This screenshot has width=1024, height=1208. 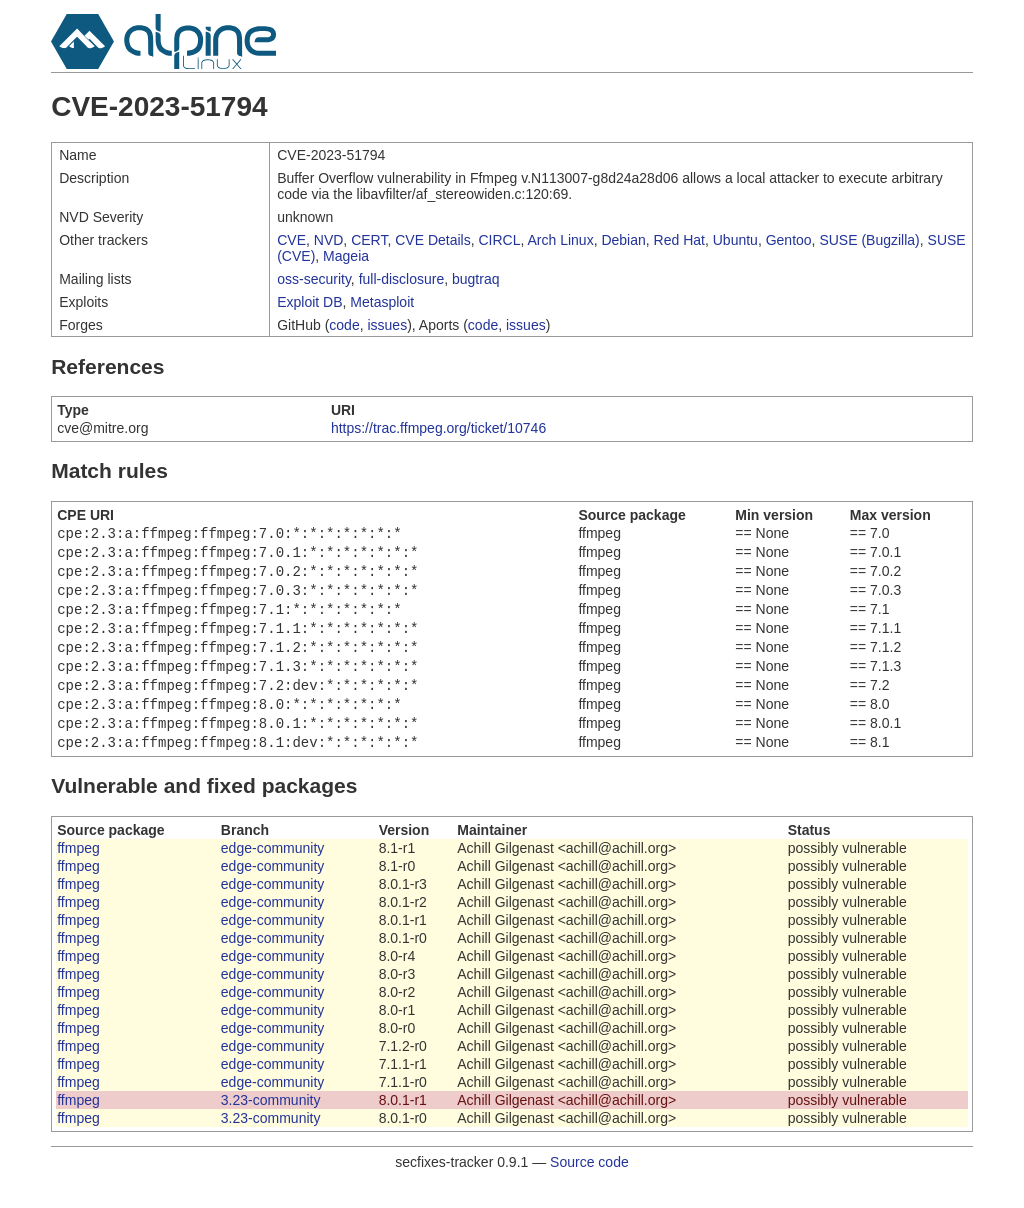 What do you see at coordinates (344, 325) in the screenshot?
I see `code` at bounding box center [344, 325].